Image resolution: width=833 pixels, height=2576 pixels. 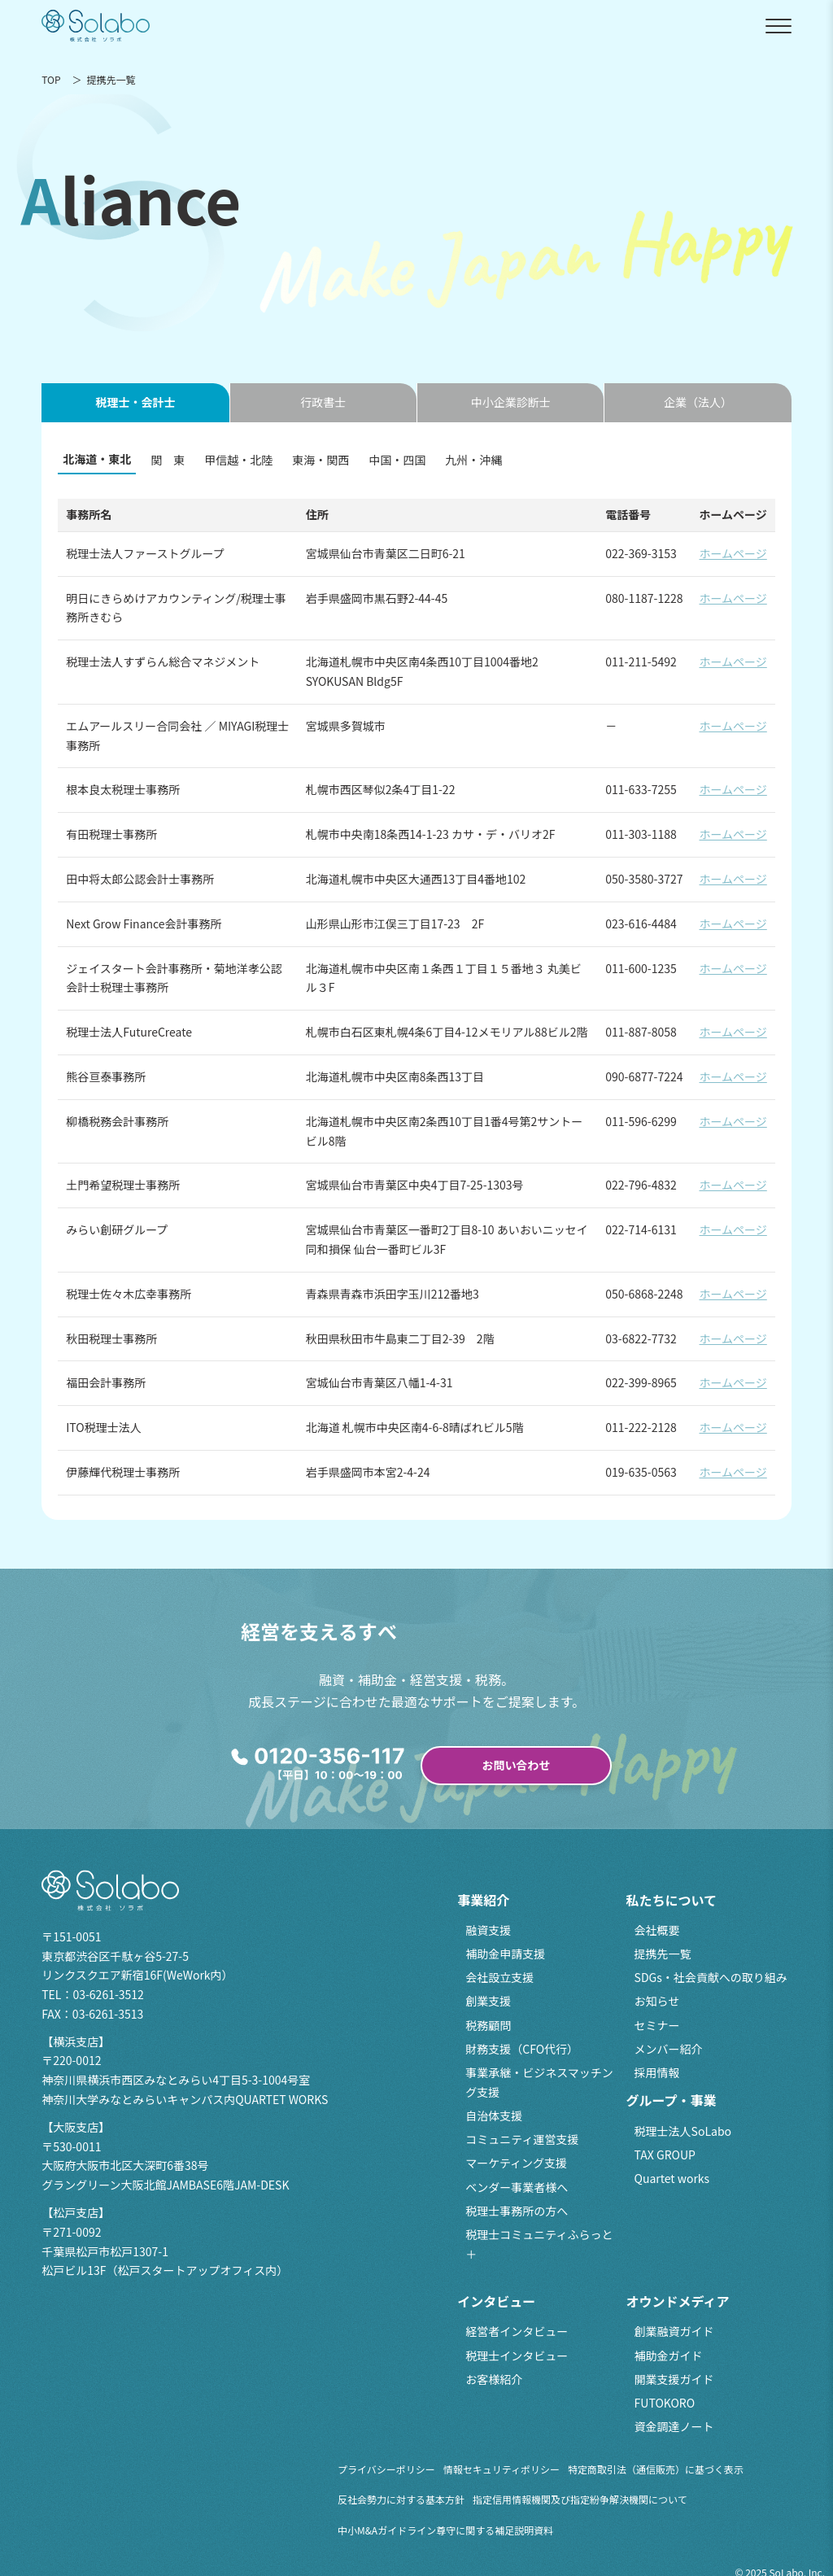 What do you see at coordinates (493, 2379) in the screenshot?
I see `お客様紹介` at bounding box center [493, 2379].